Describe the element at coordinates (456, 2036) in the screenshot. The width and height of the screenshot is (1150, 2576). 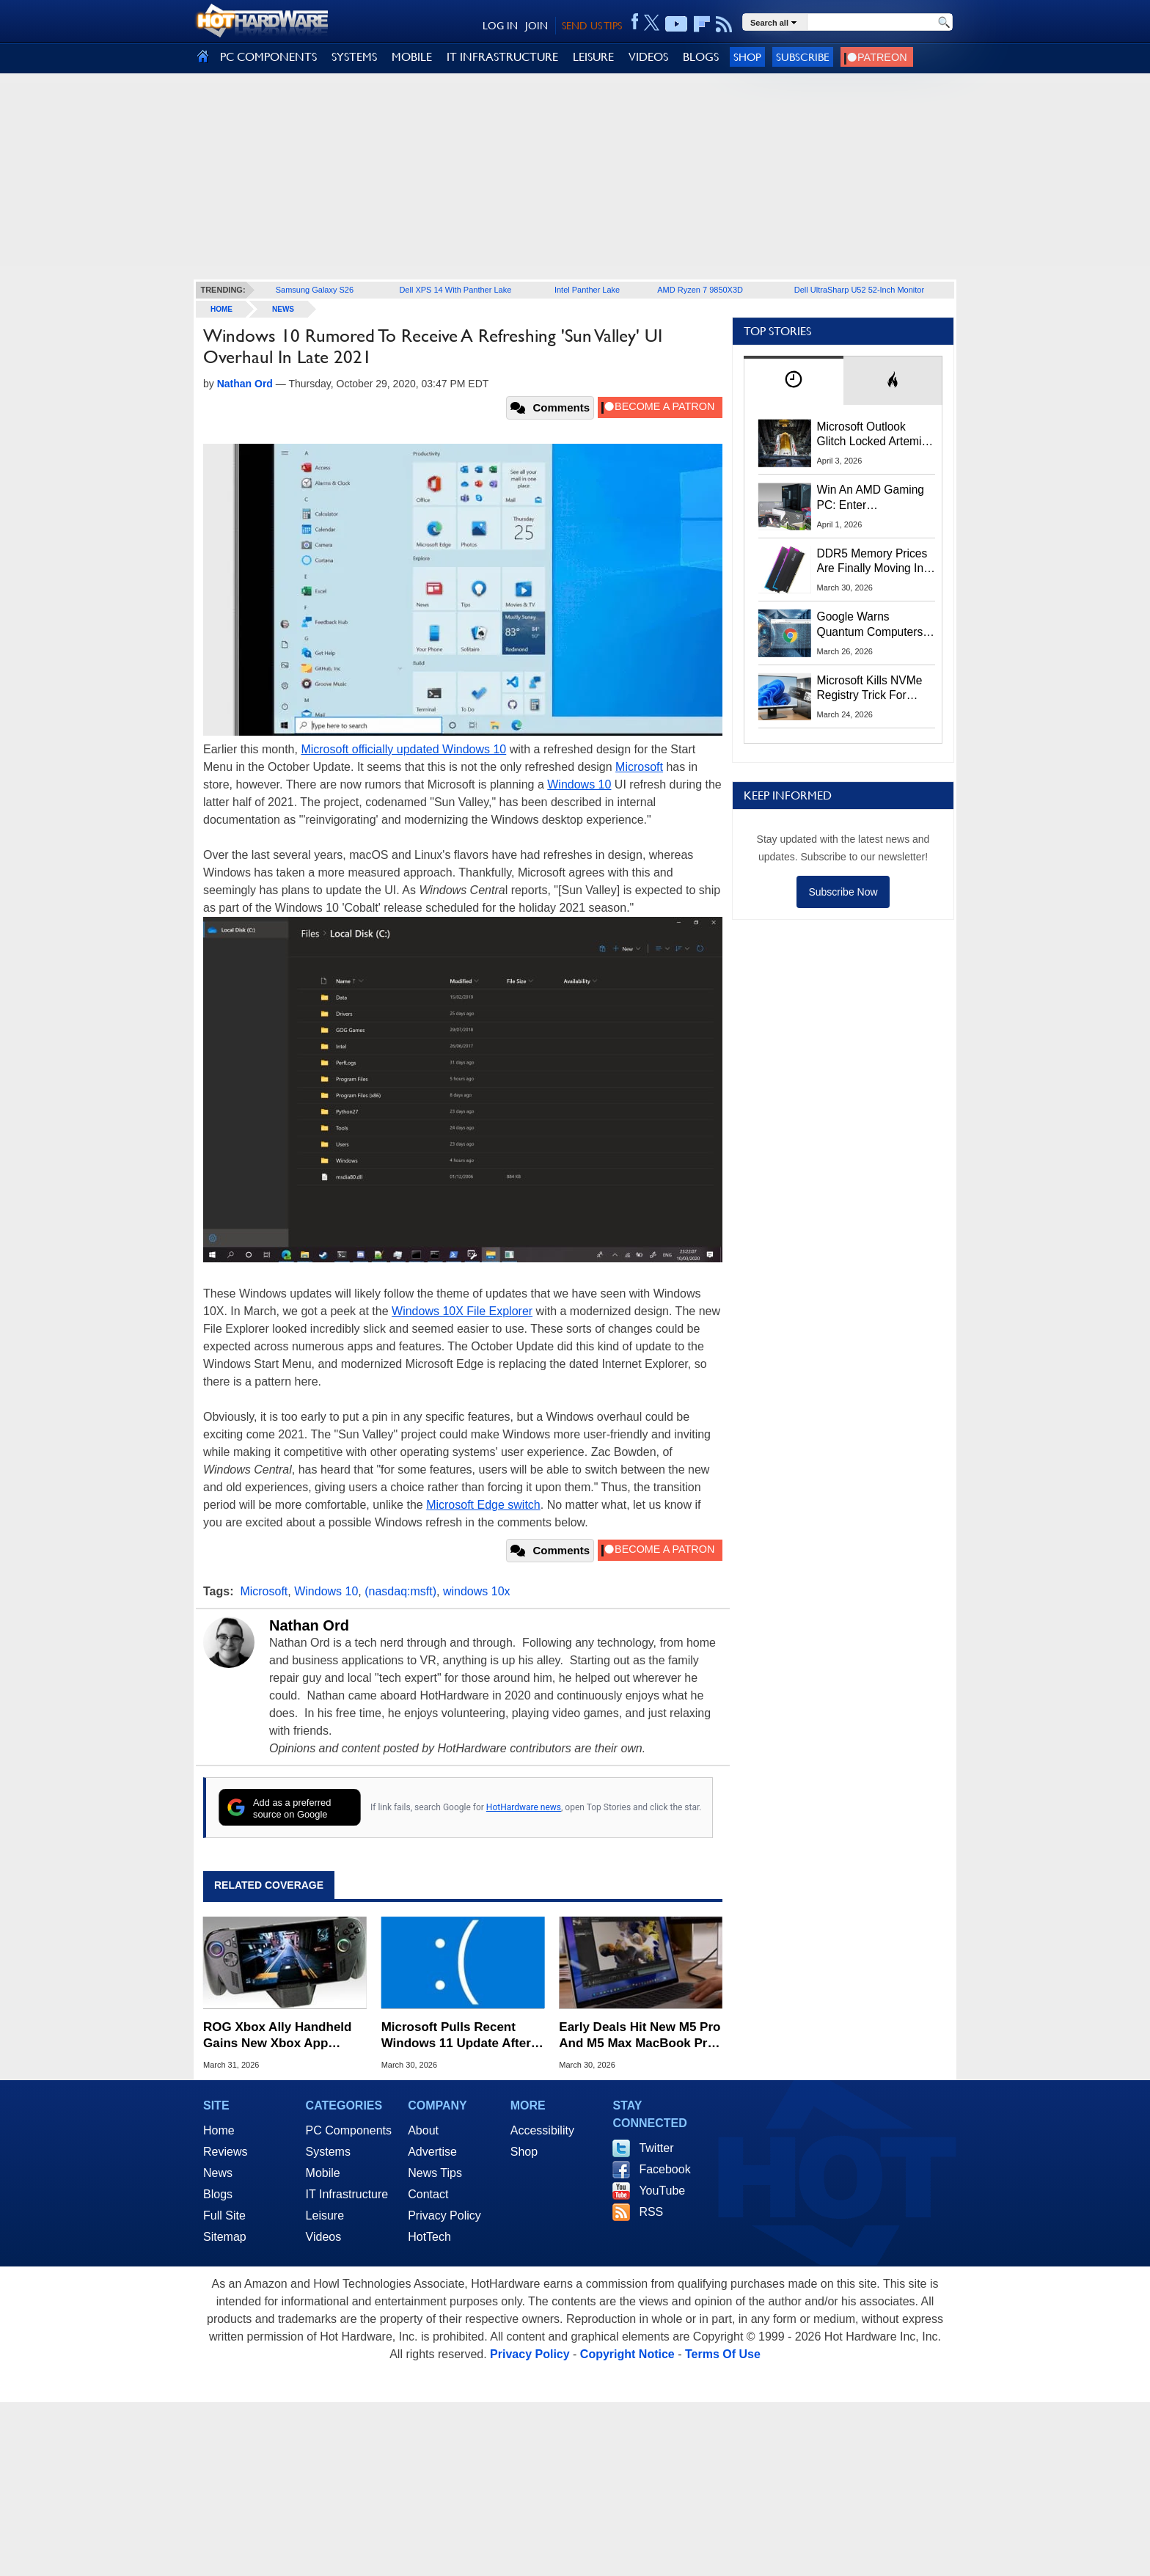
I see `Microsoft Pulls Recent Windows 11 Update After Installation Meltdown` at that location.